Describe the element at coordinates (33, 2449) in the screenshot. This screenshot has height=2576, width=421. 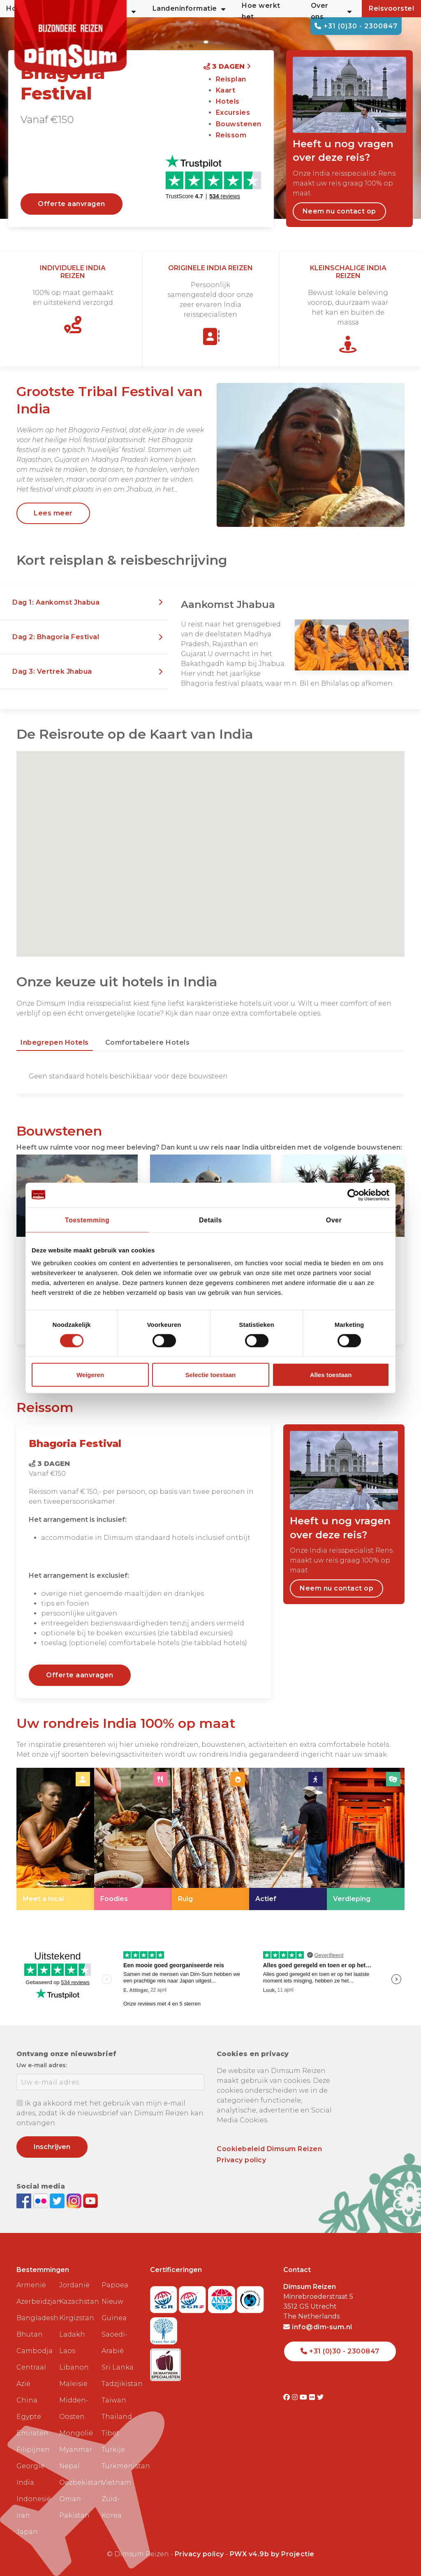
I see `Filipijnen` at that location.